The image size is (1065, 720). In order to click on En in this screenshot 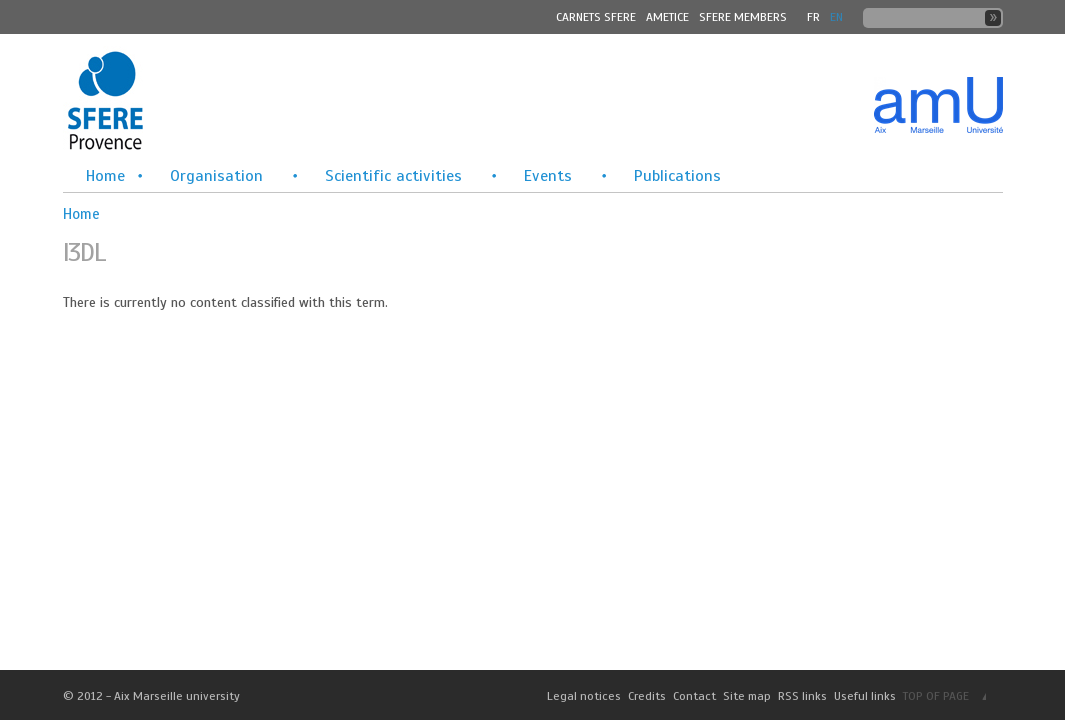, I will do `click(836, 17)`.